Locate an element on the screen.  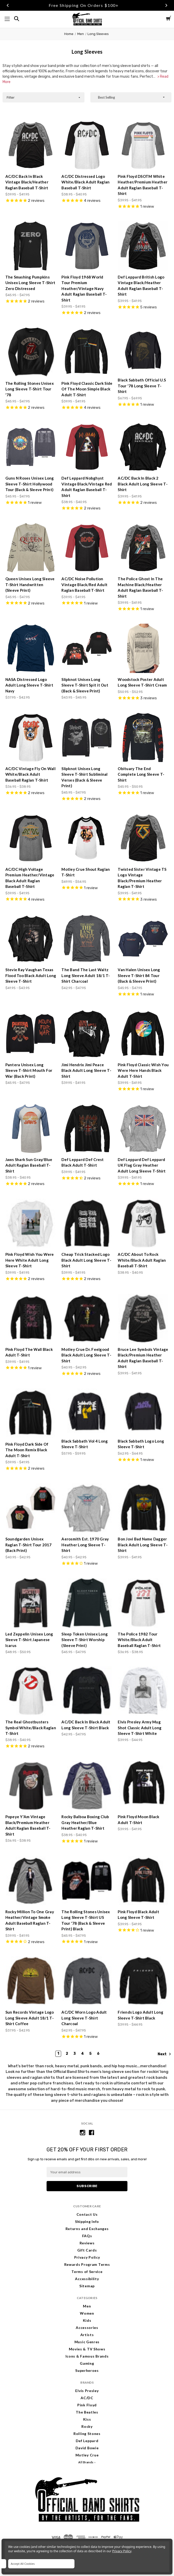
[Friends Logo Adult Long Sleeve T-Shirt Black, Price range from $39.95 to $44.95] is located at coordinates (143, 1981).